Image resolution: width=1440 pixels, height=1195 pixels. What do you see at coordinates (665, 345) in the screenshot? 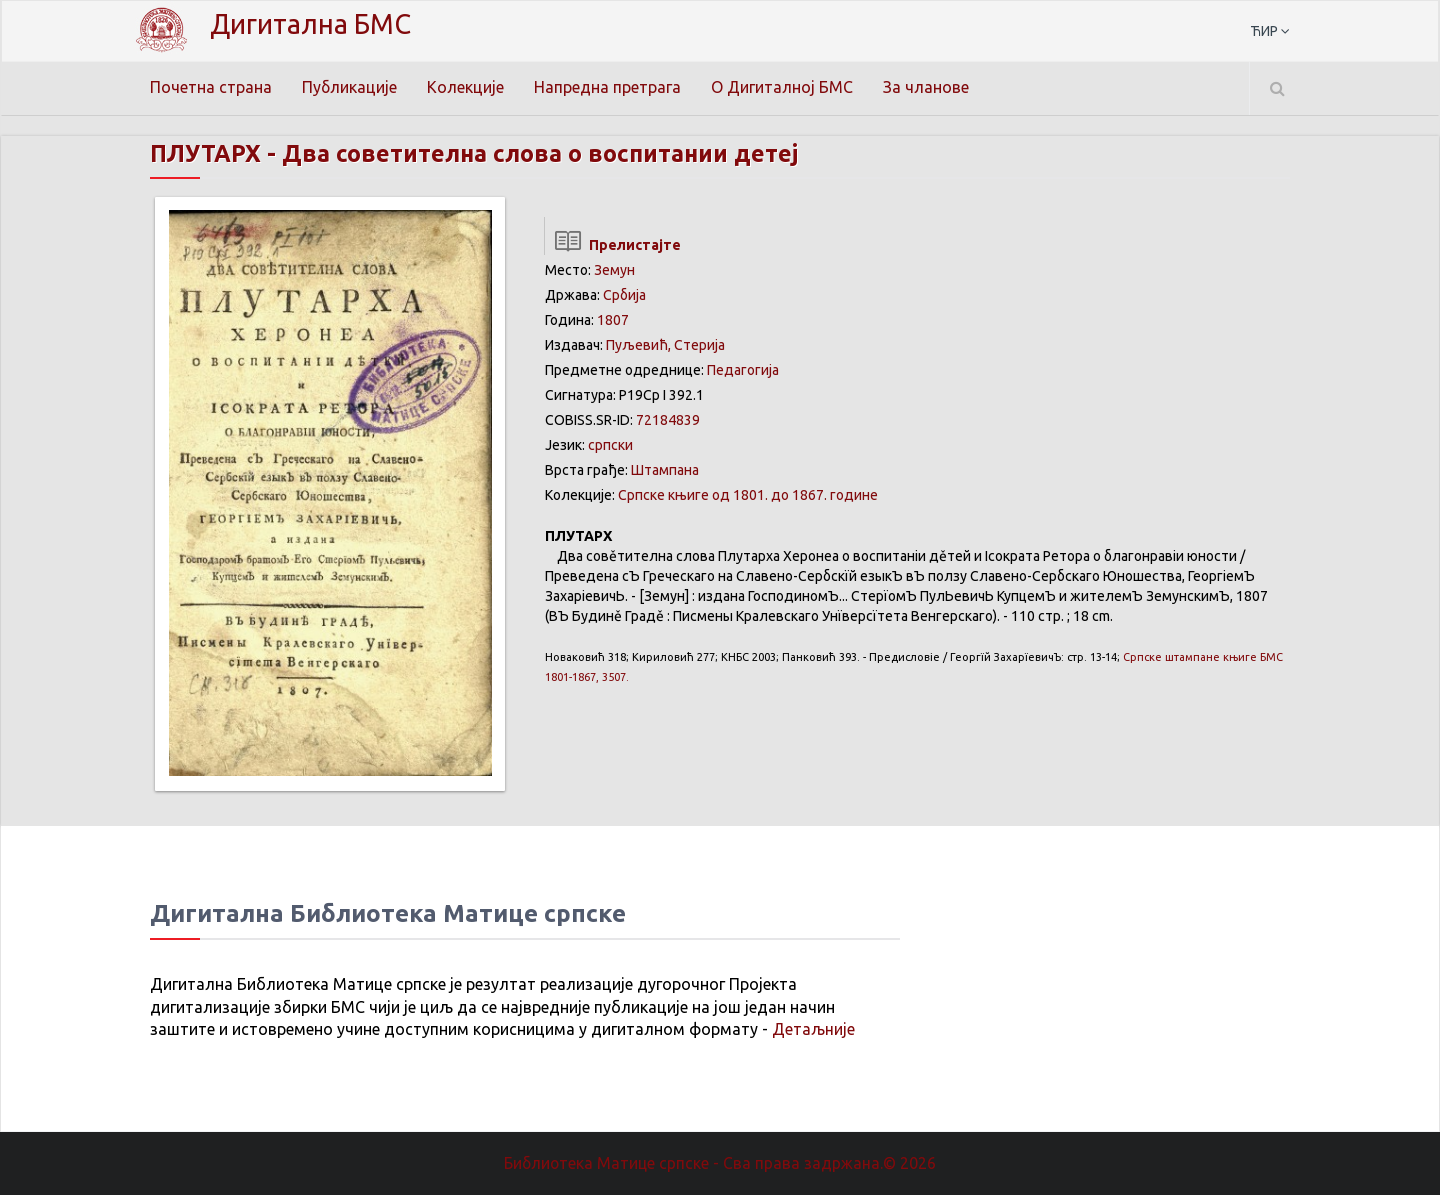
I see `Пуљевић, Стерија` at bounding box center [665, 345].